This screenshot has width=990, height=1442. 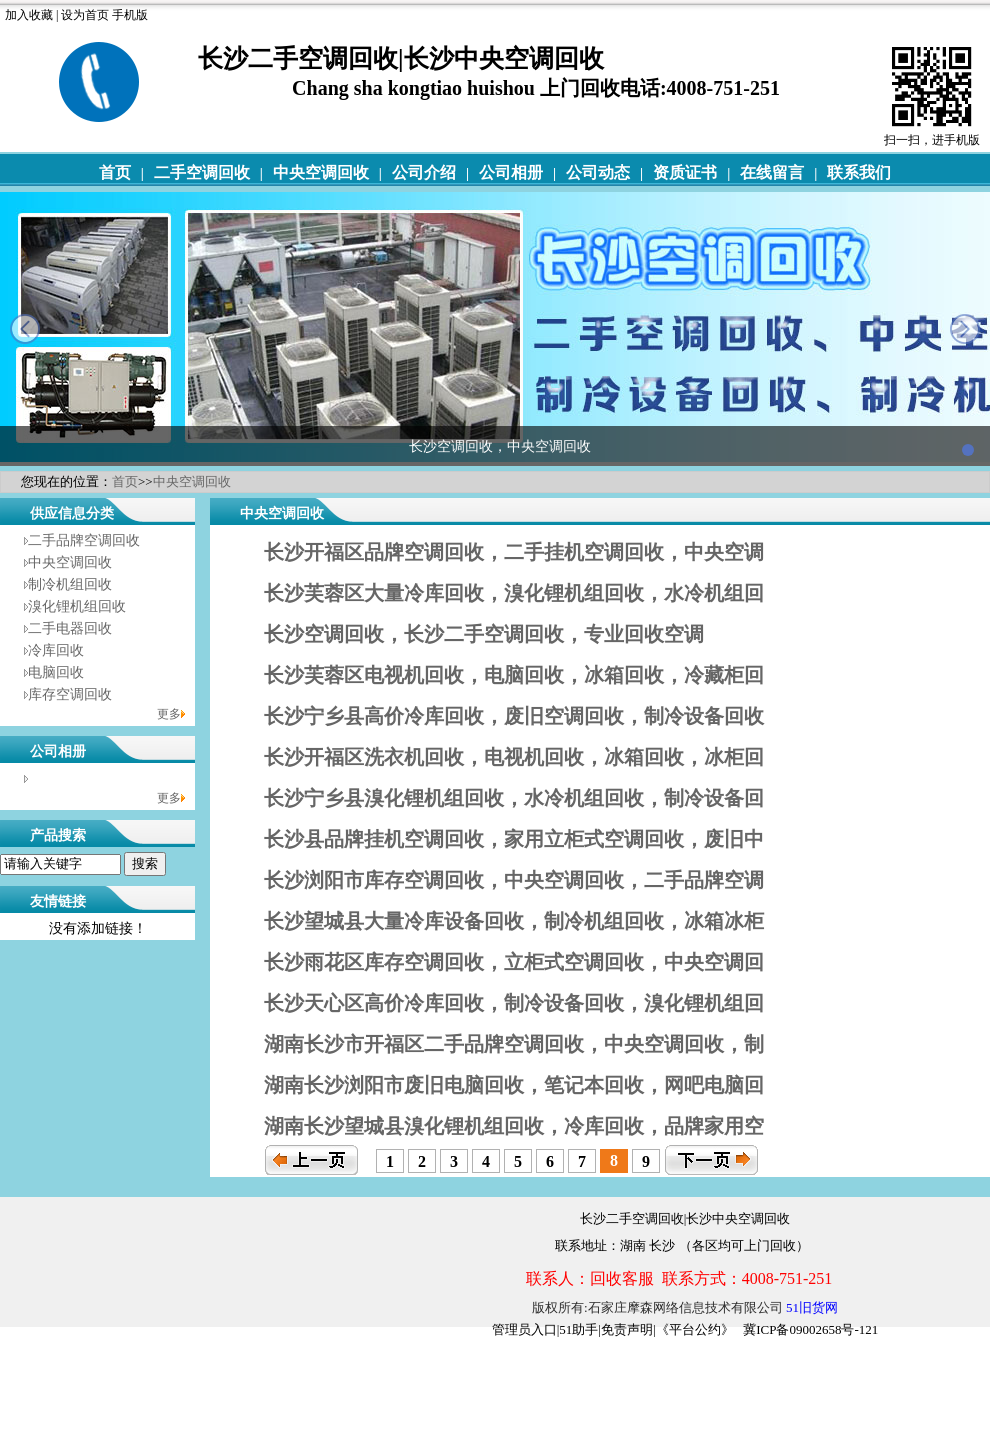 I want to click on 联系我们, so click(x=859, y=172).